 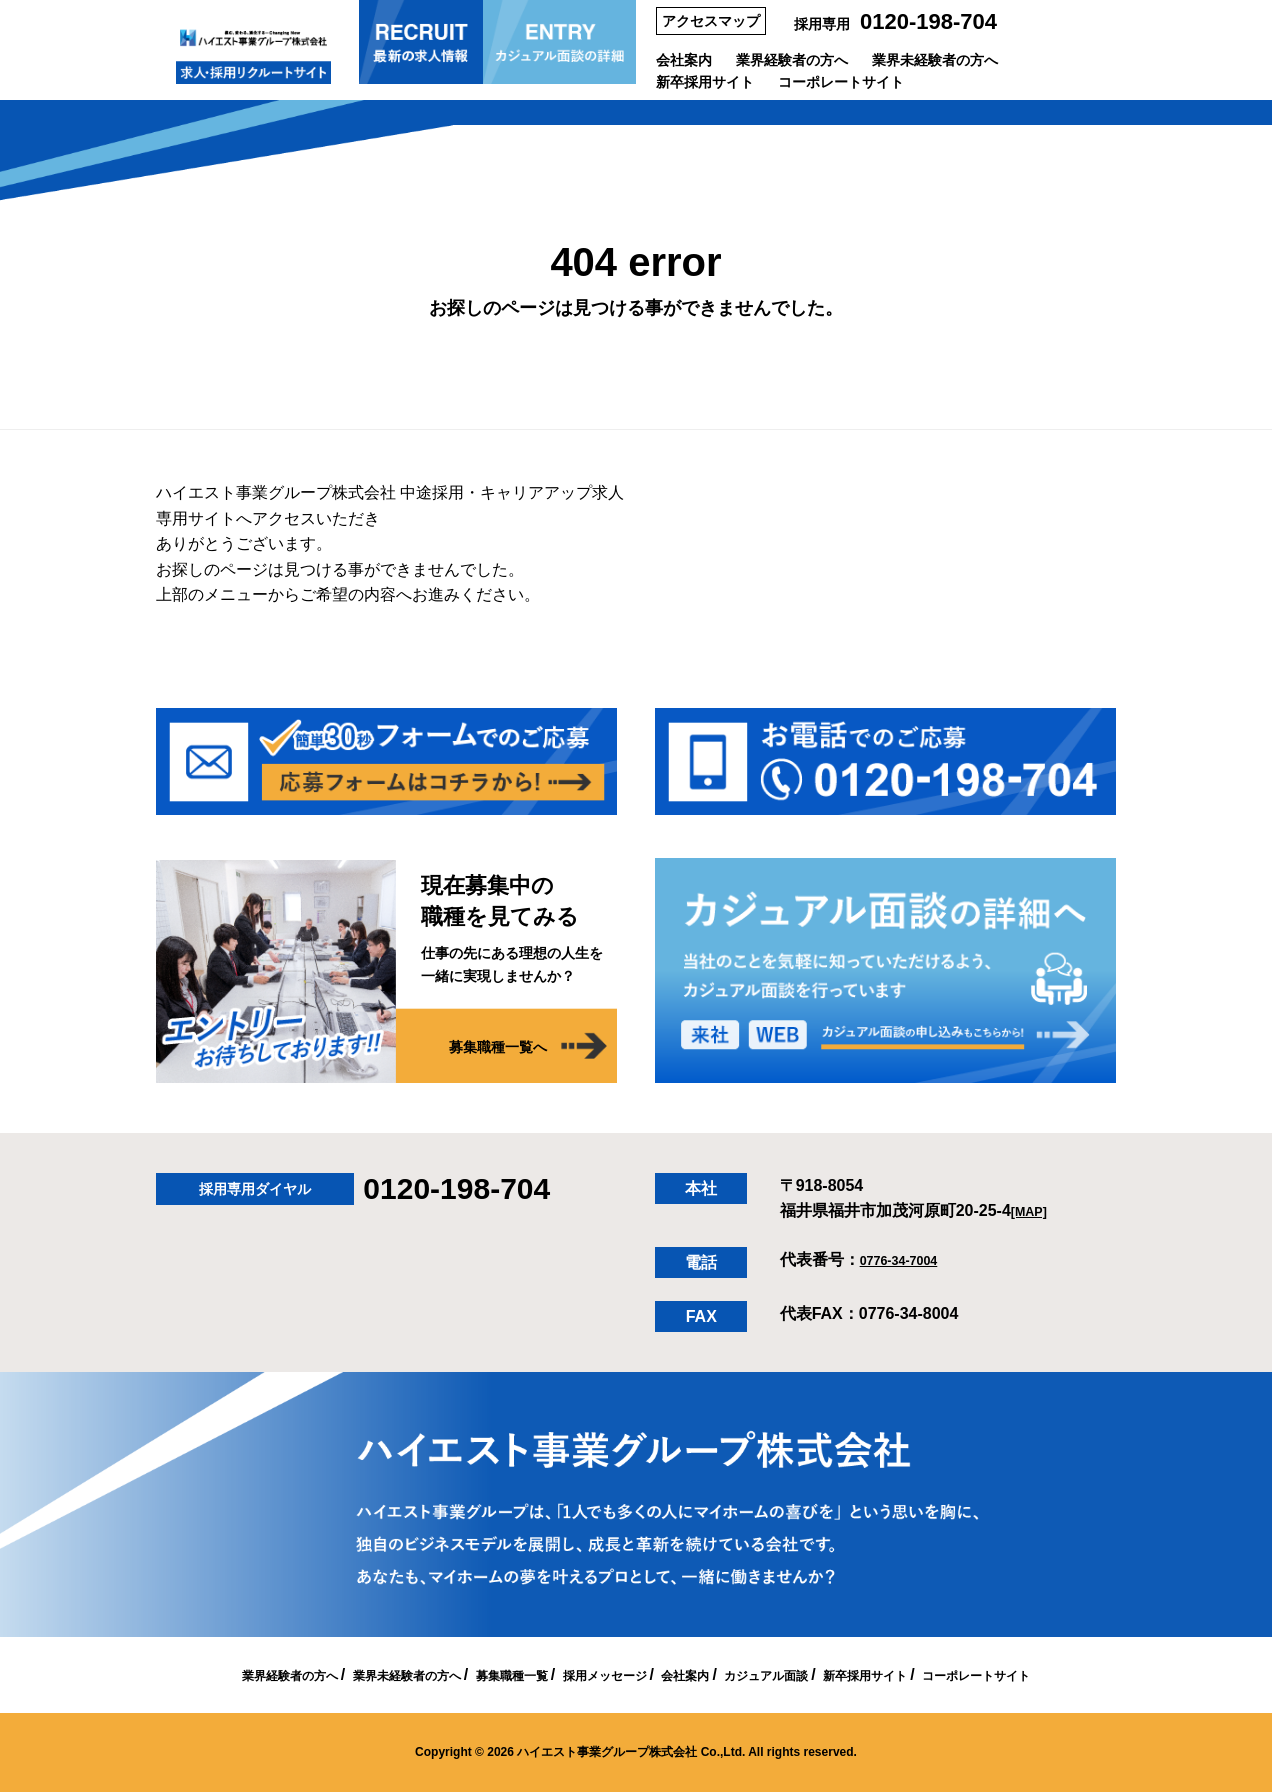 What do you see at coordinates (485, 1048) in the screenshot?
I see `募集職種一覧へ` at bounding box center [485, 1048].